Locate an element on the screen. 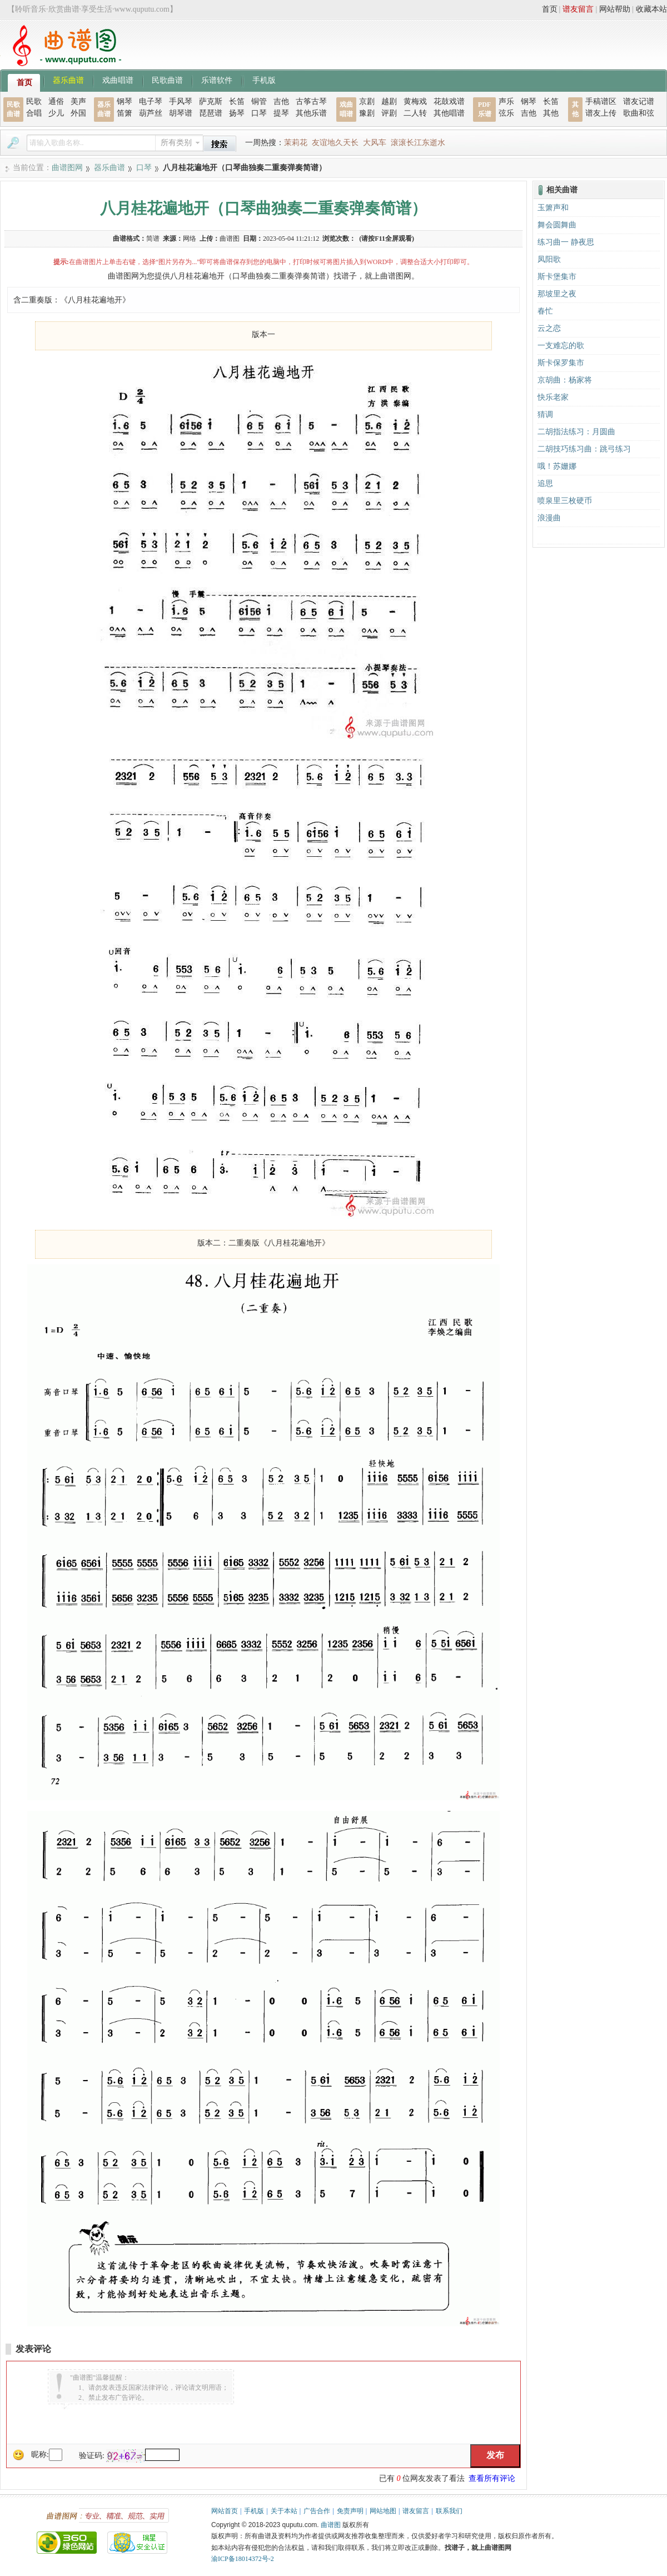 The height and width of the screenshot is (2576, 667). 长笛 is located at coordinates (237, 101).